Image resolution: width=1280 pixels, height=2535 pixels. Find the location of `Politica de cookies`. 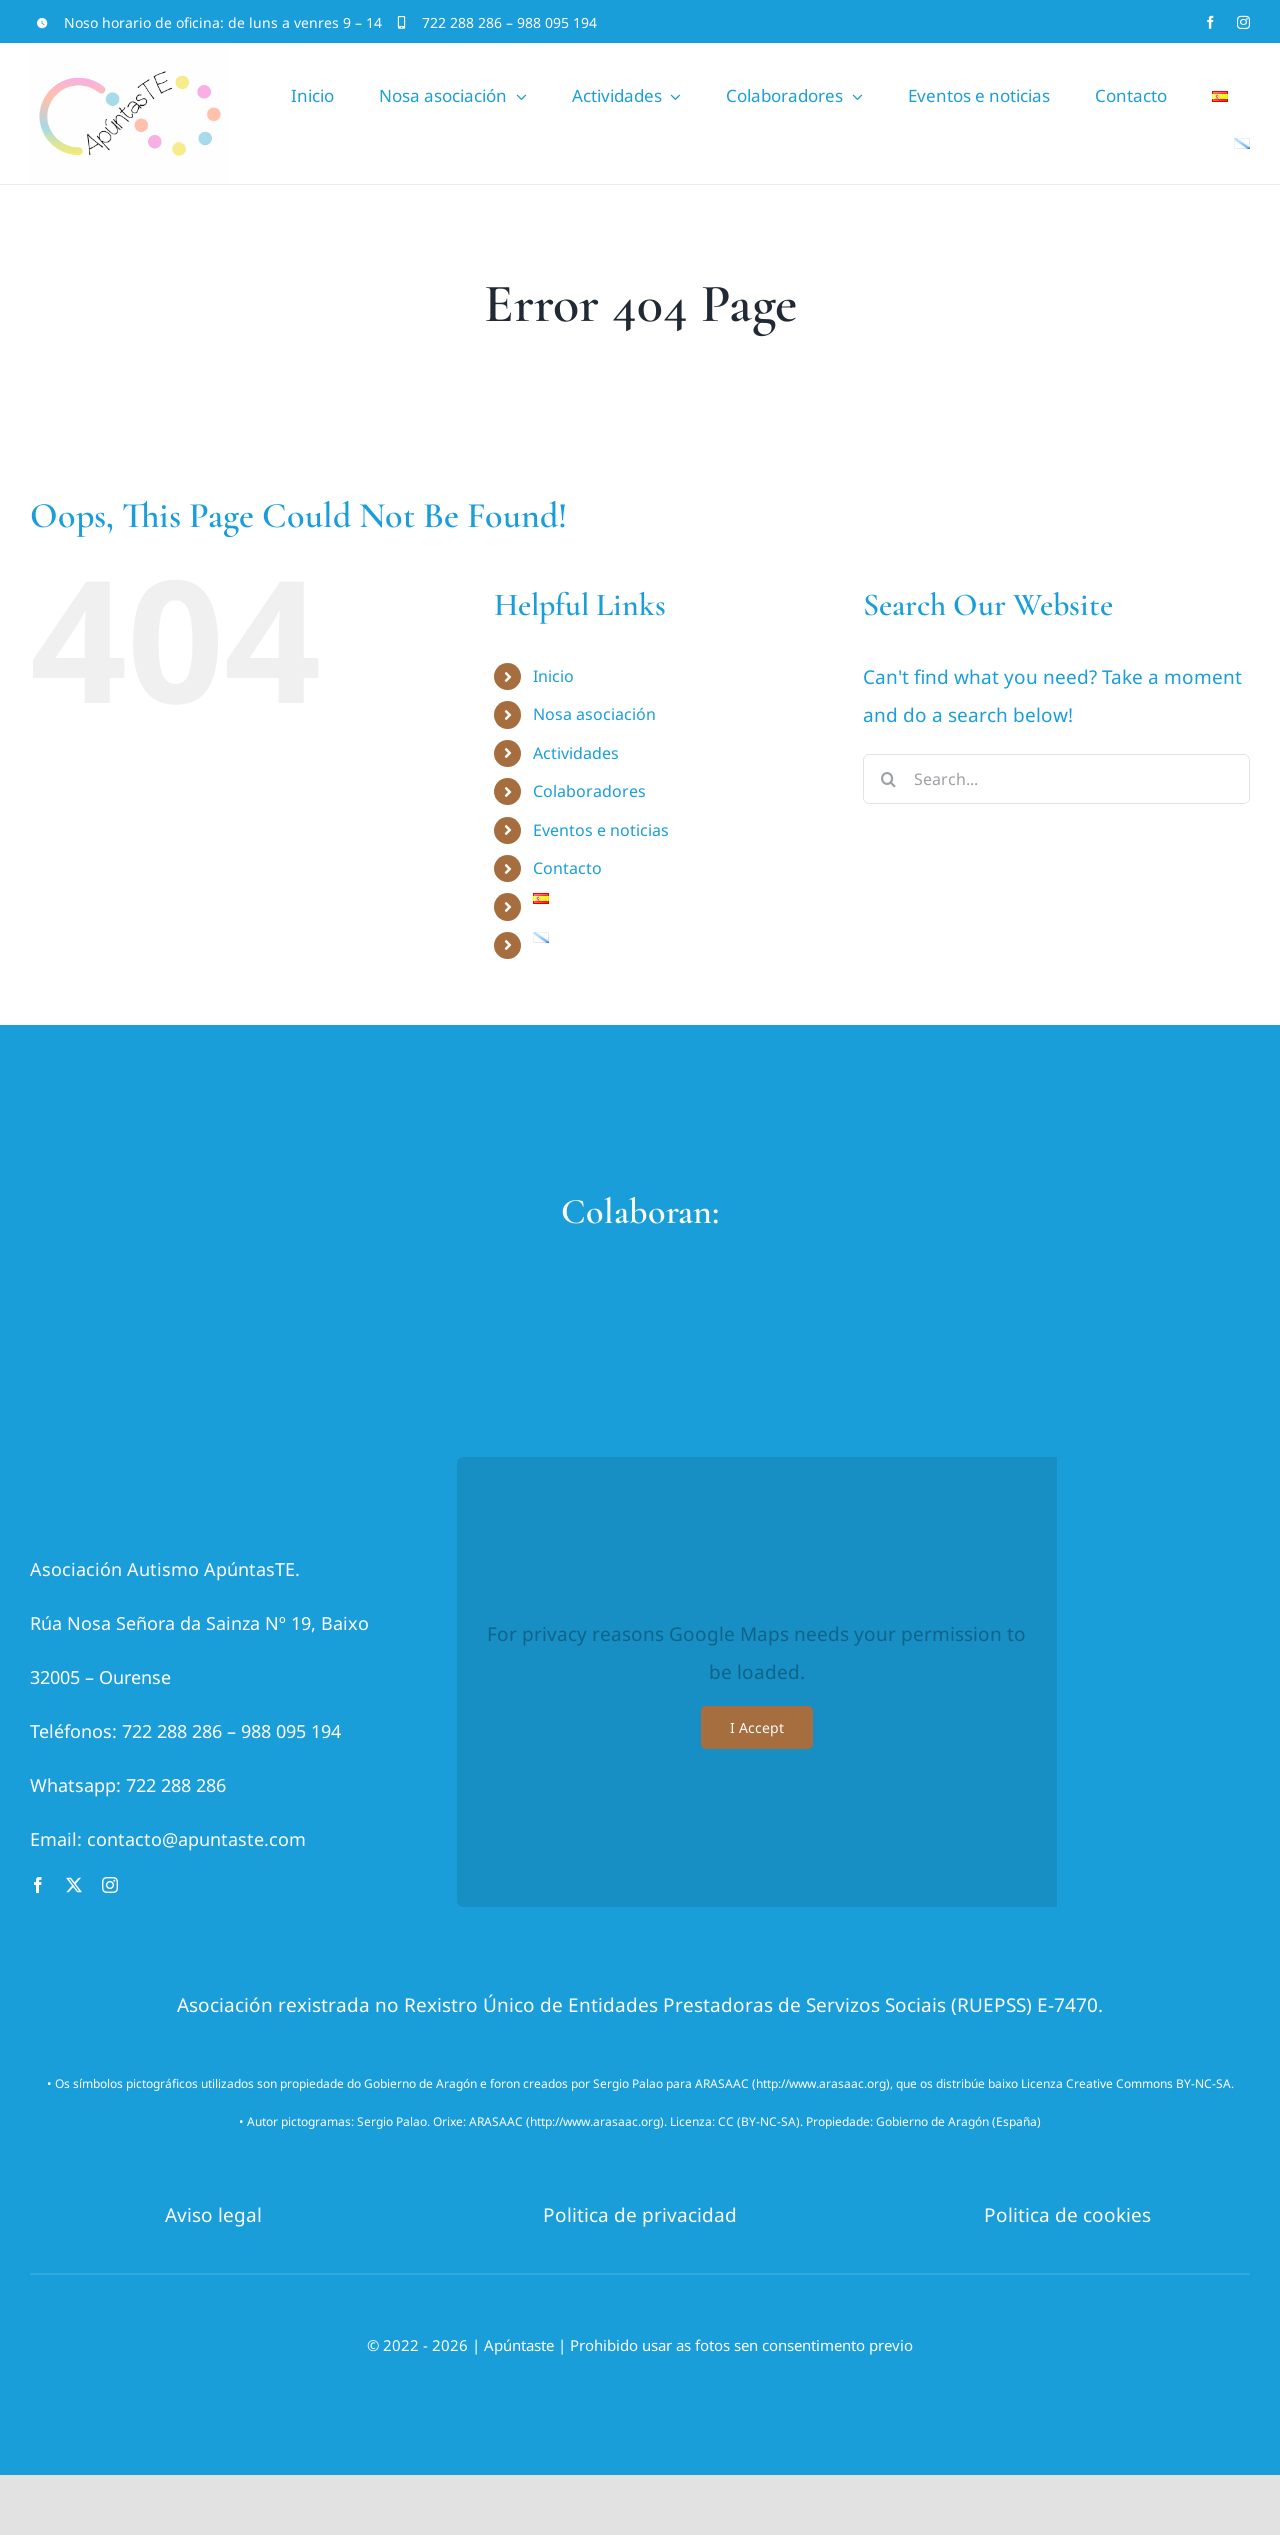

Politica de cookies is located at coordinates (1067, 2215).